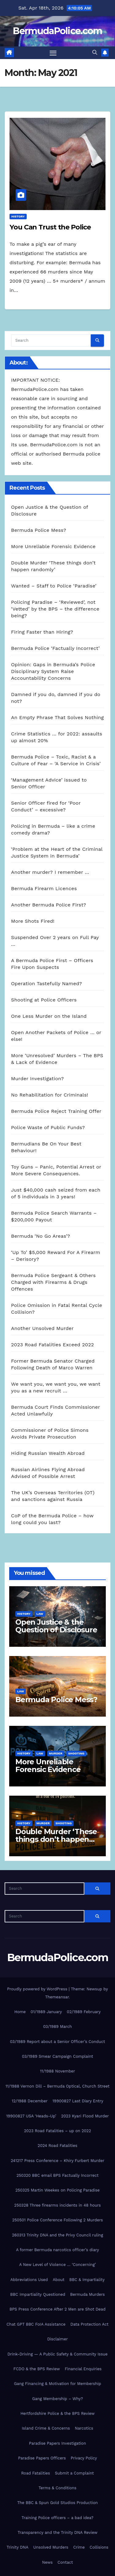 The image size is (115, 2576). What do you see at coordinates (56, 1111) in the screenshot?
I see `Bermuda Police Reject Training Offer` at bounding box center [56, 1111].